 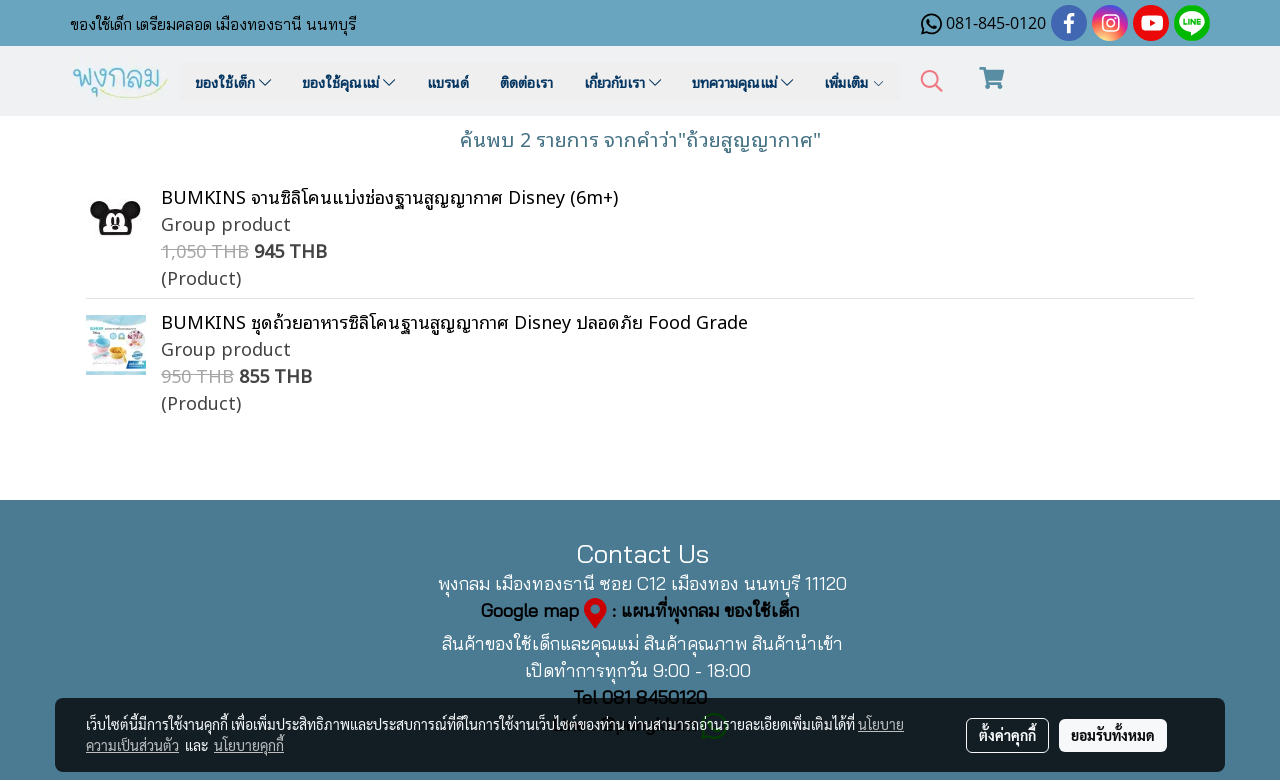 What do you see at coordinates (622, 81) in the screenshot?
I see `เกี่ยวกับเรา` at bounding box center [622, 81].